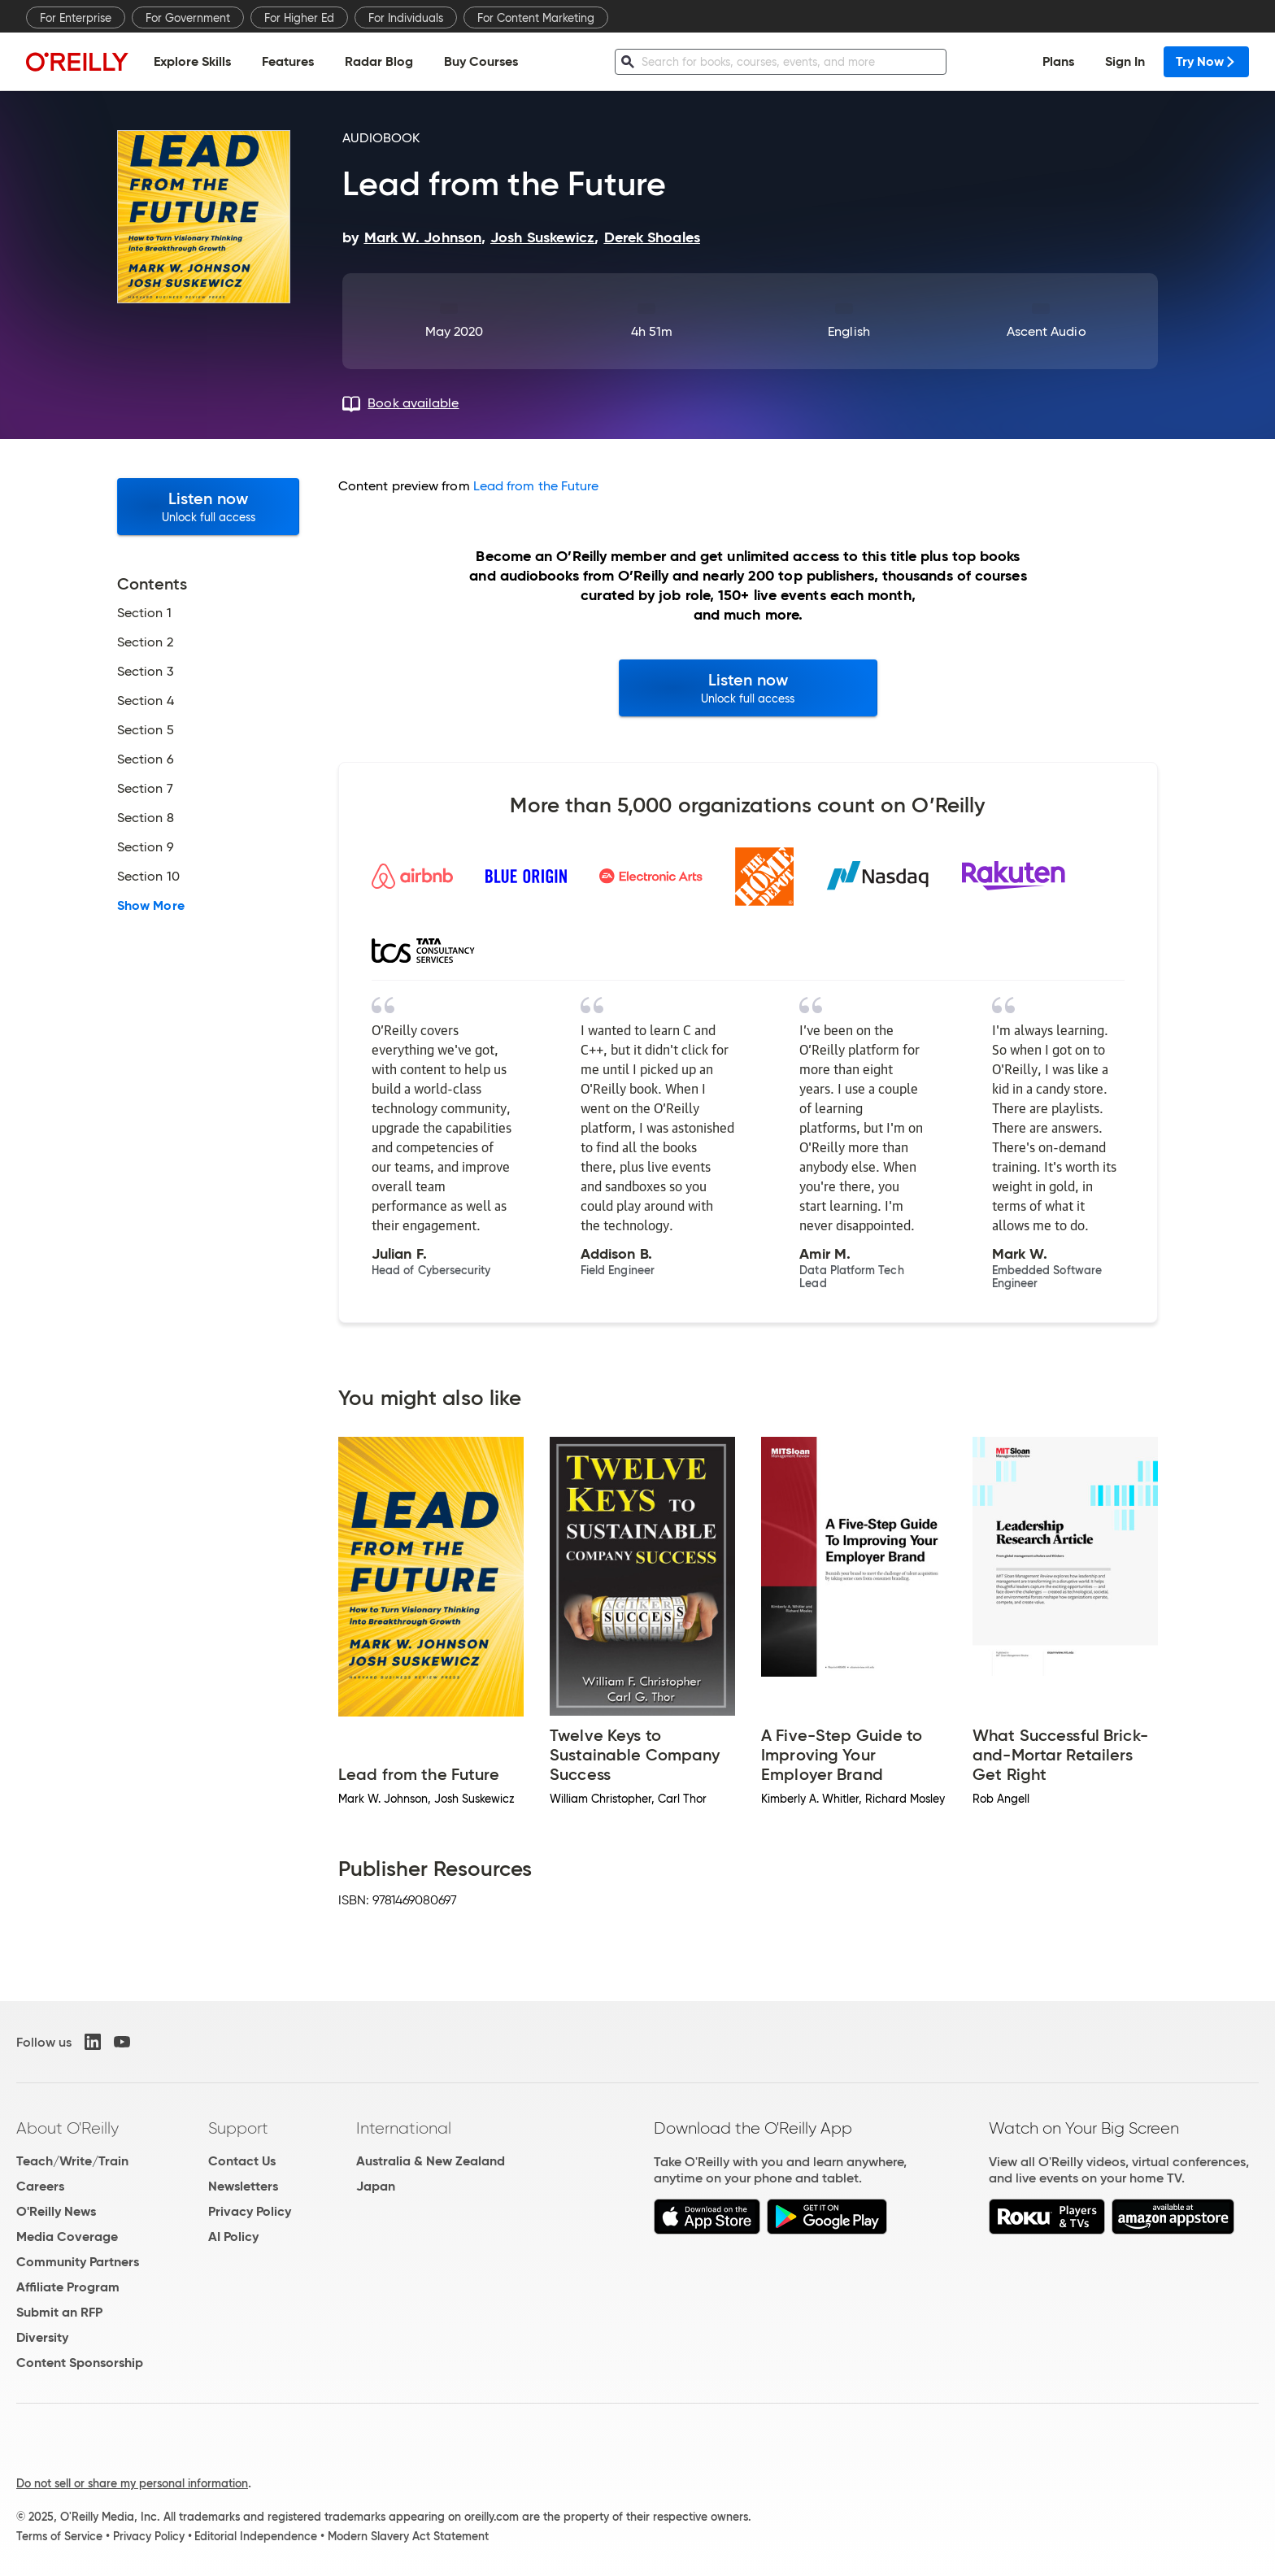 The image size is (1275, 2576). Describe the element at coordinates (59, 2536) in the screenshot. I see `Terms of Service` at that location.